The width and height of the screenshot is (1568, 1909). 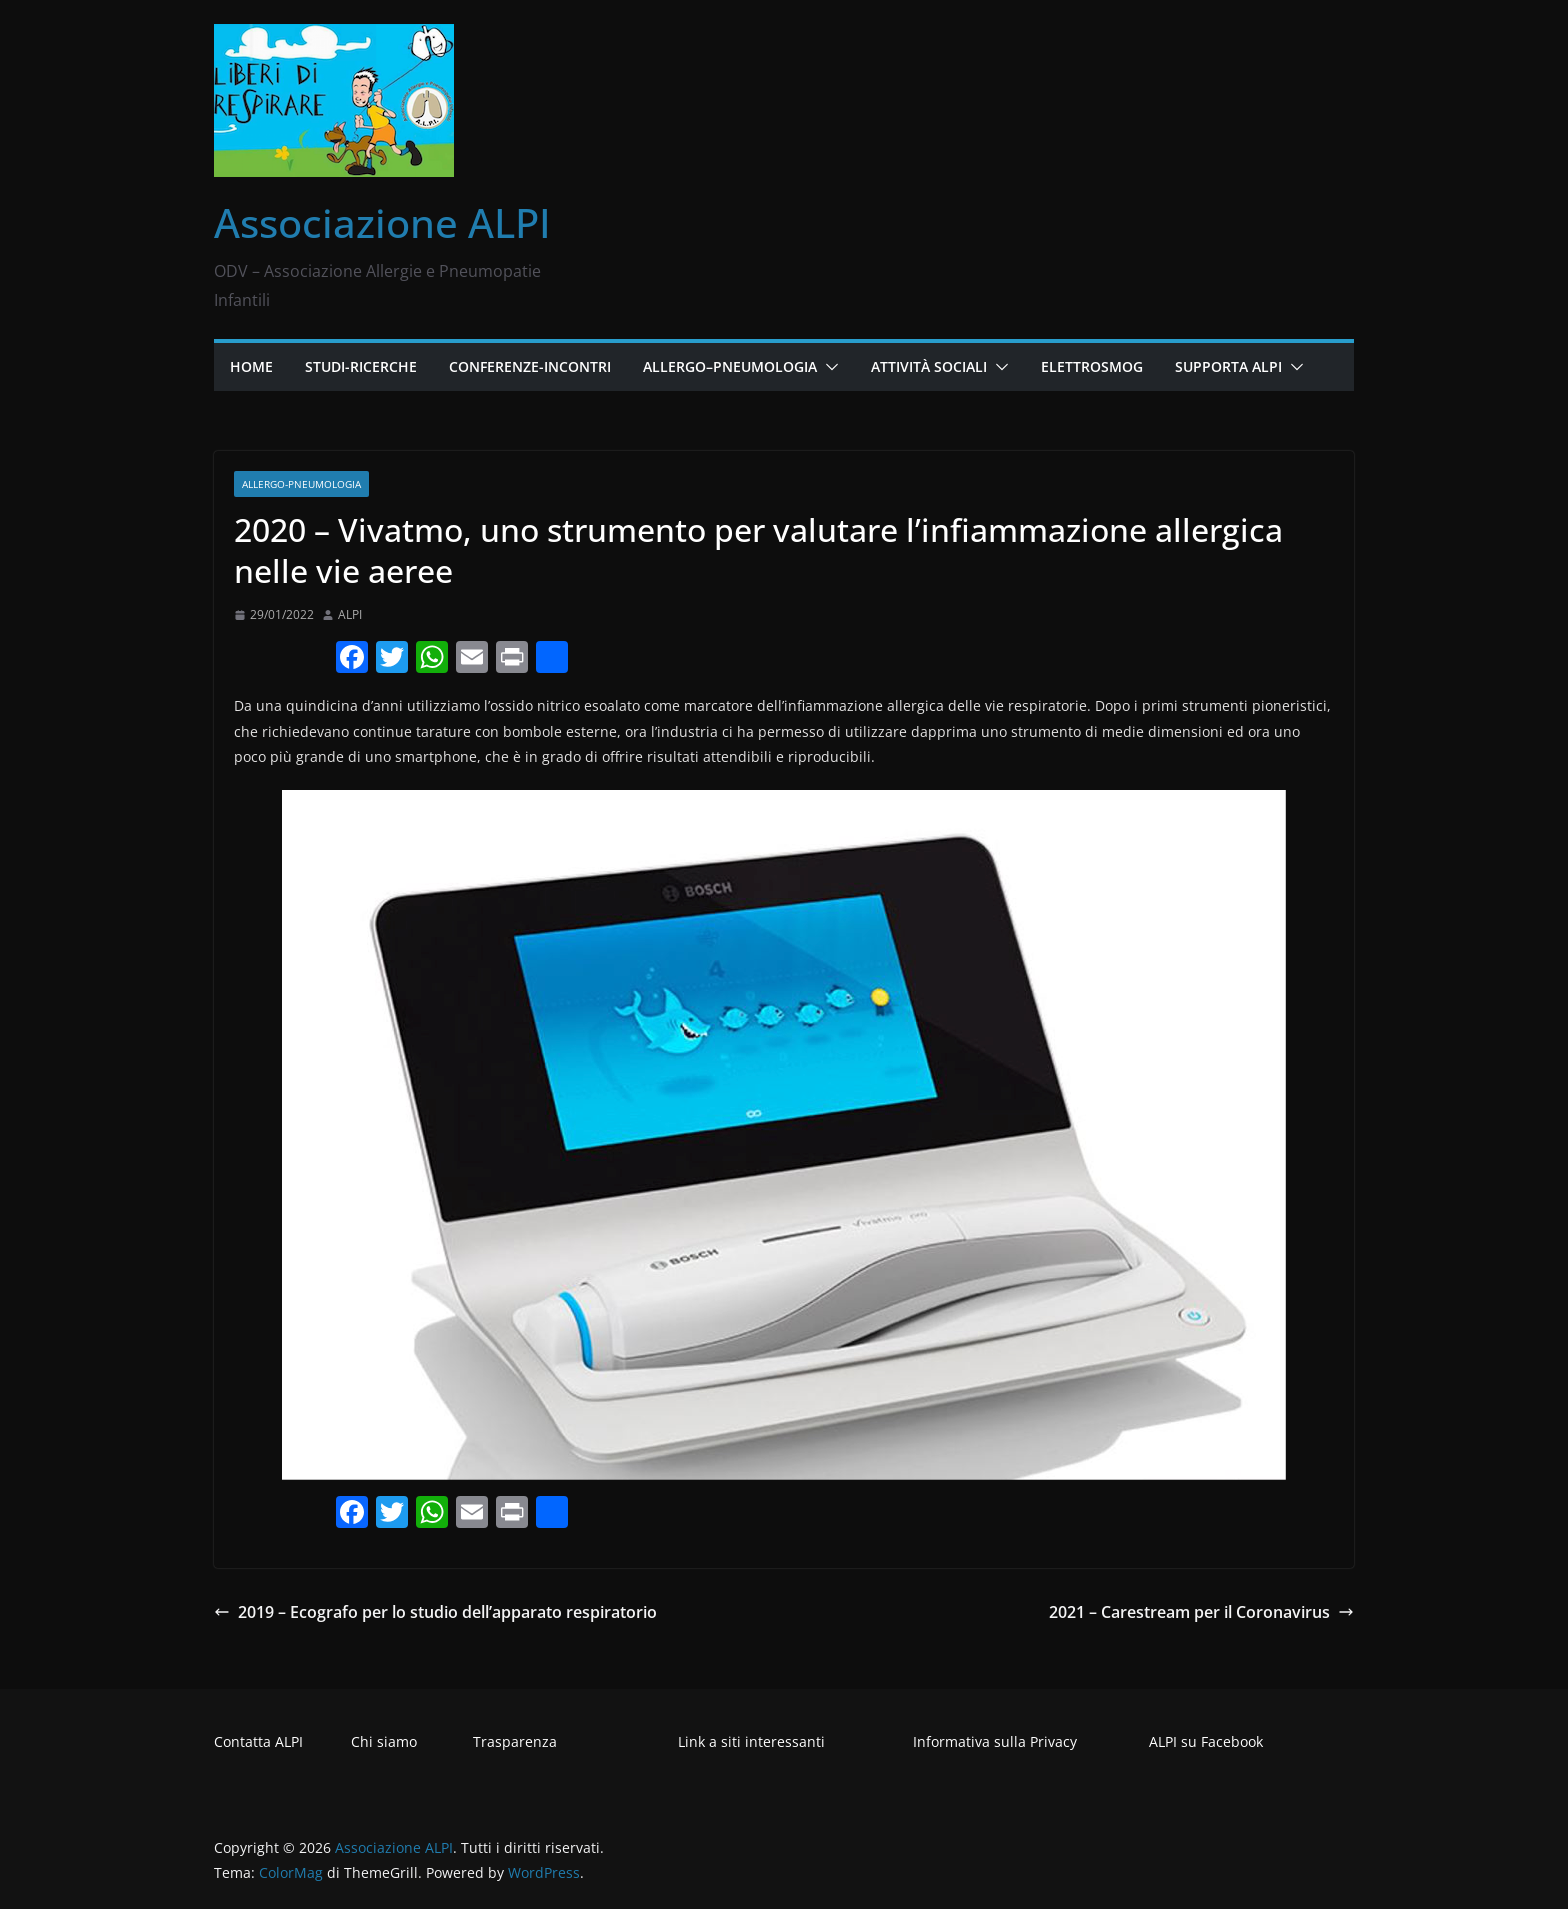 What do you see at coordinates (301, 484) in the screenshot?
I see `Allergo-pneumologia` at bounding box center [301, 484].